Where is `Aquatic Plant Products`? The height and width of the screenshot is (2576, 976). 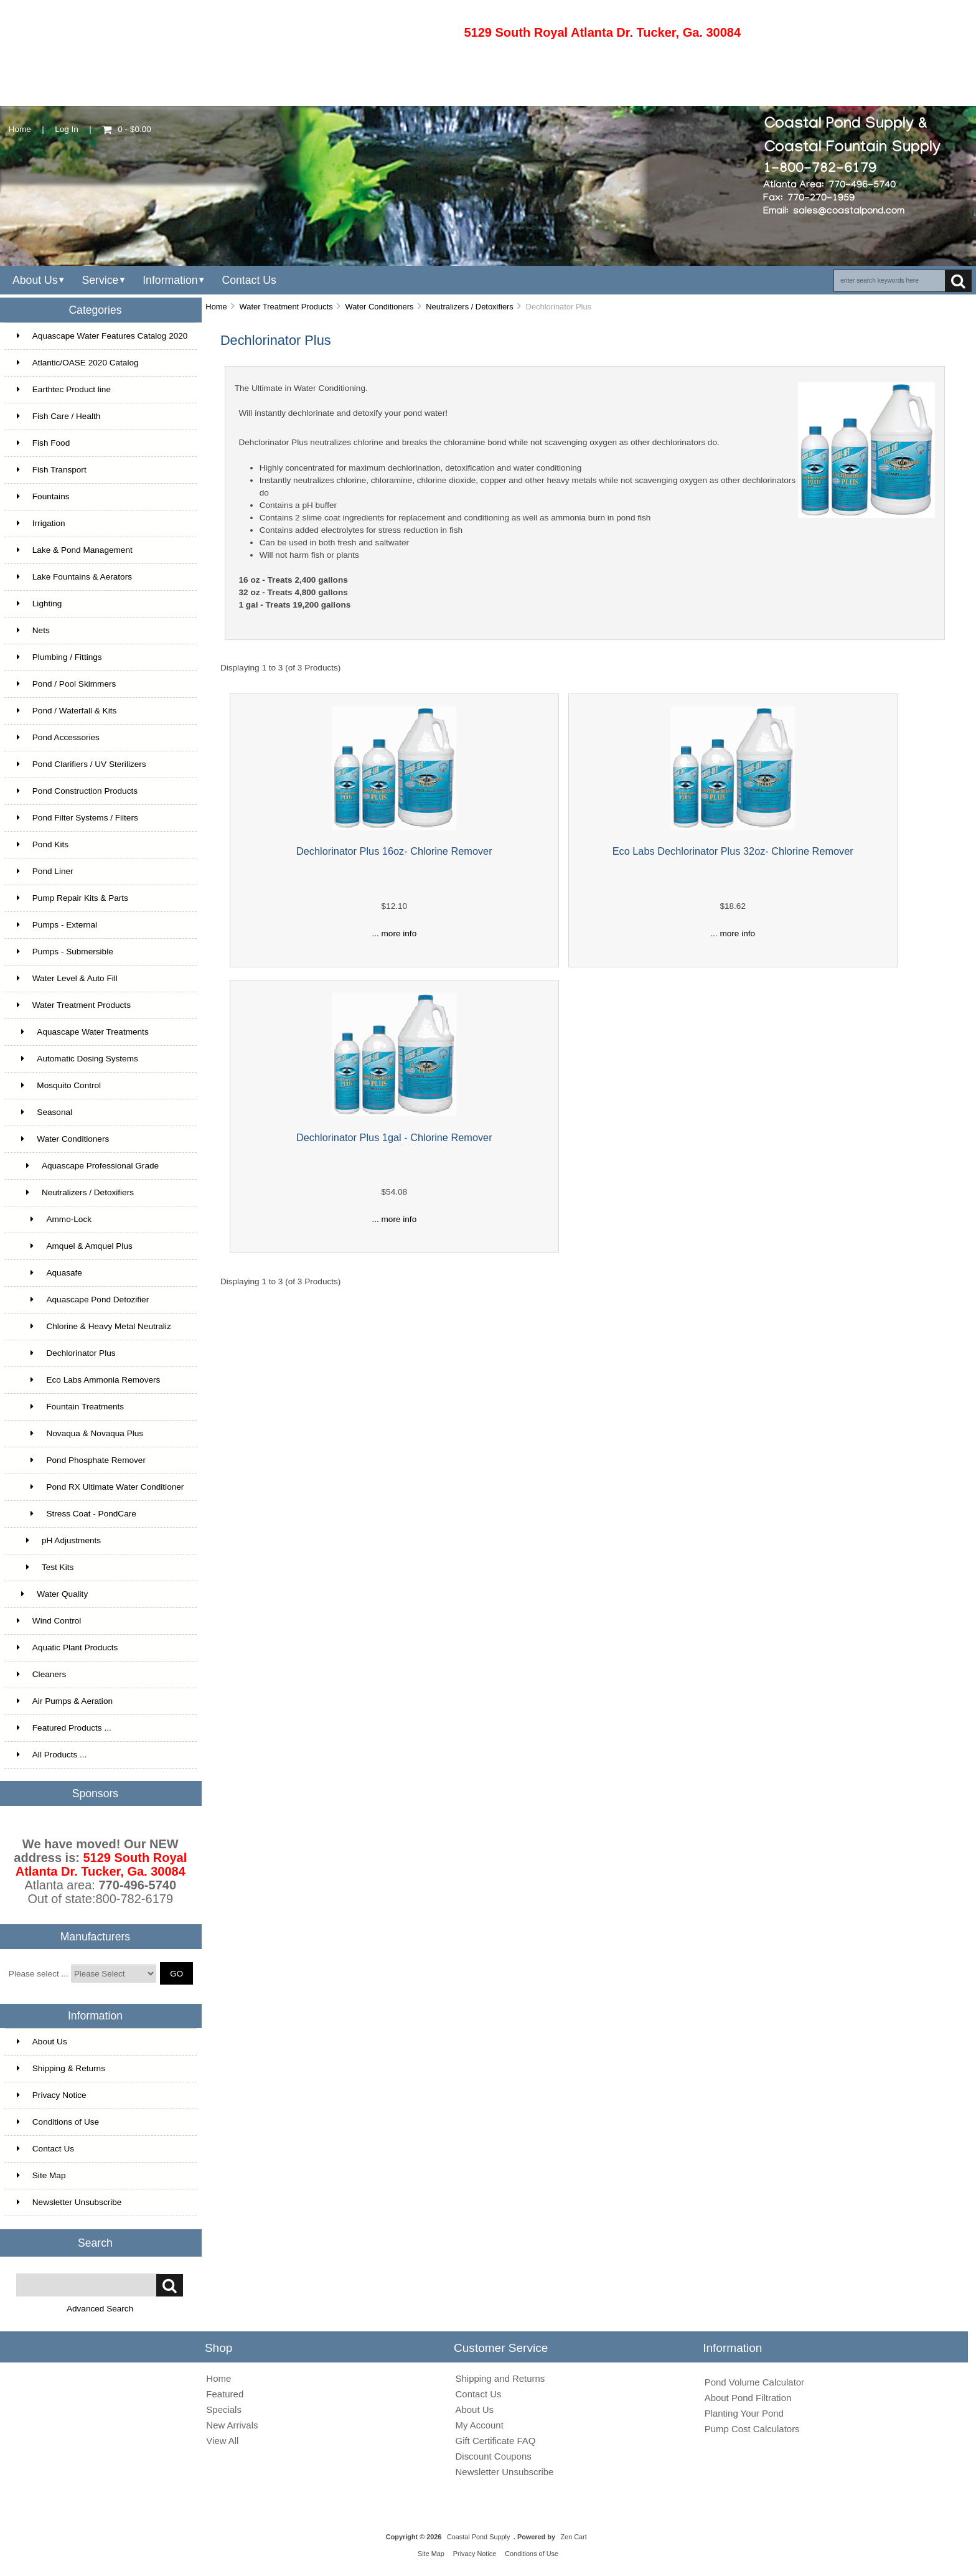 Aquatic Plant Products is located at coordinates (67, 1647).